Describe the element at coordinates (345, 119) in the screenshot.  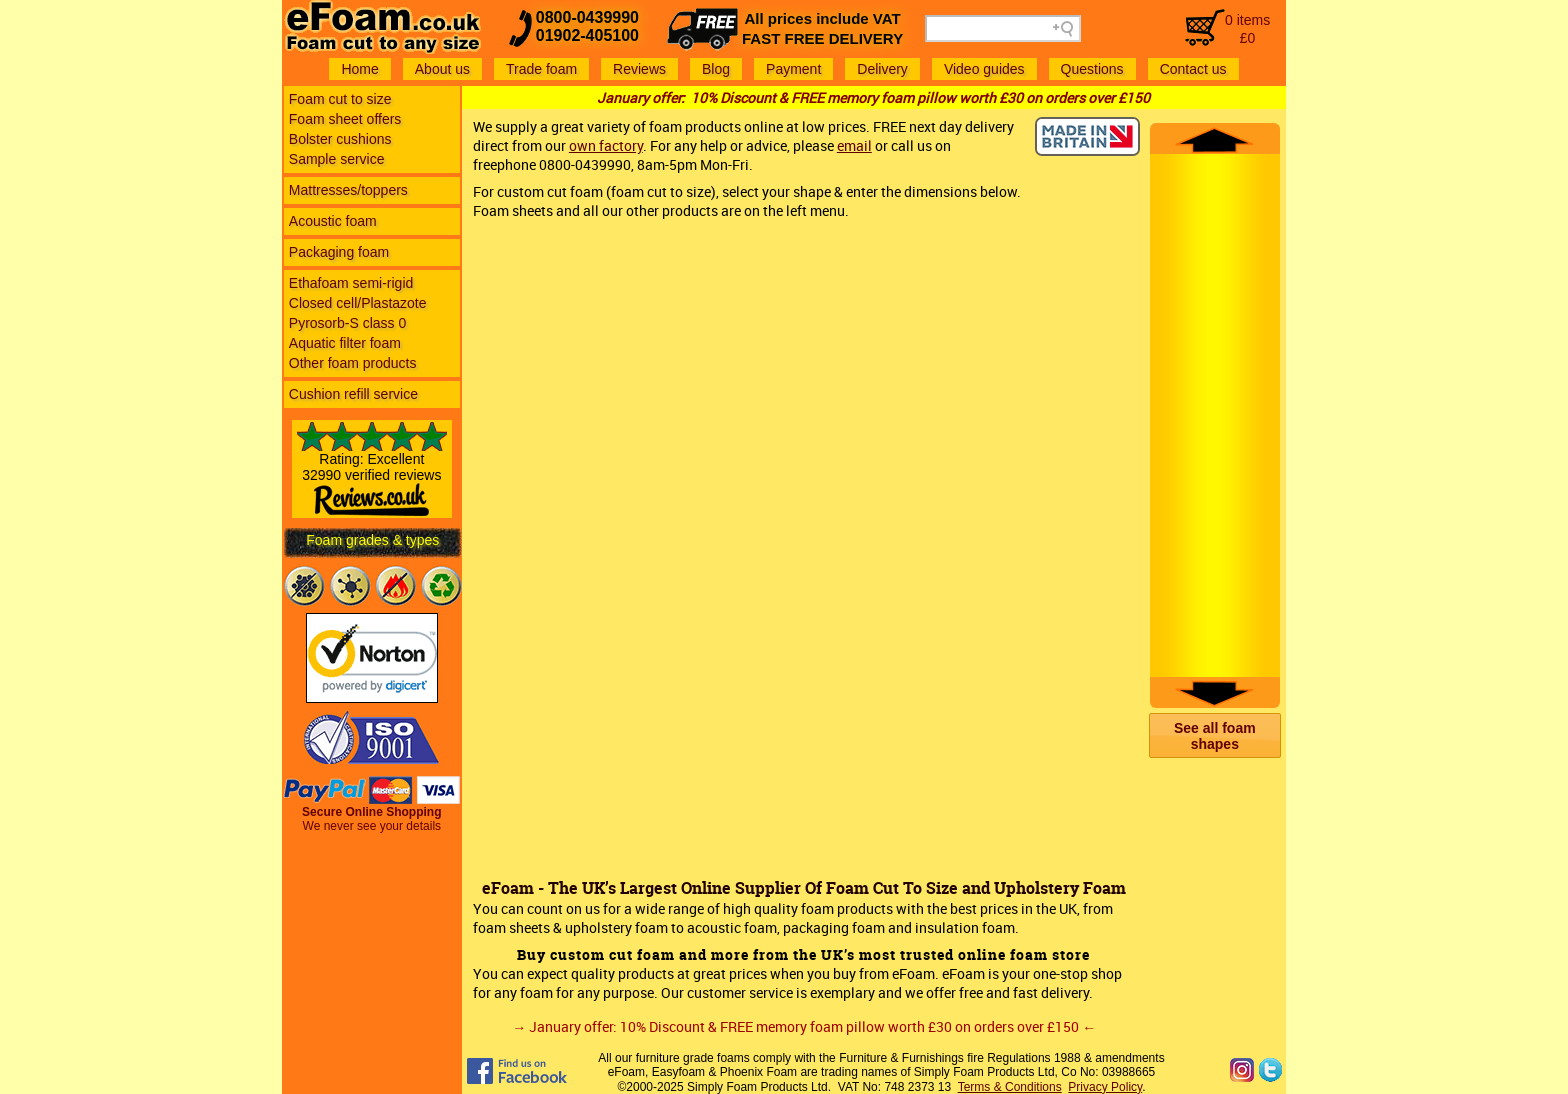
I see `Foam sheet offers` at that location.